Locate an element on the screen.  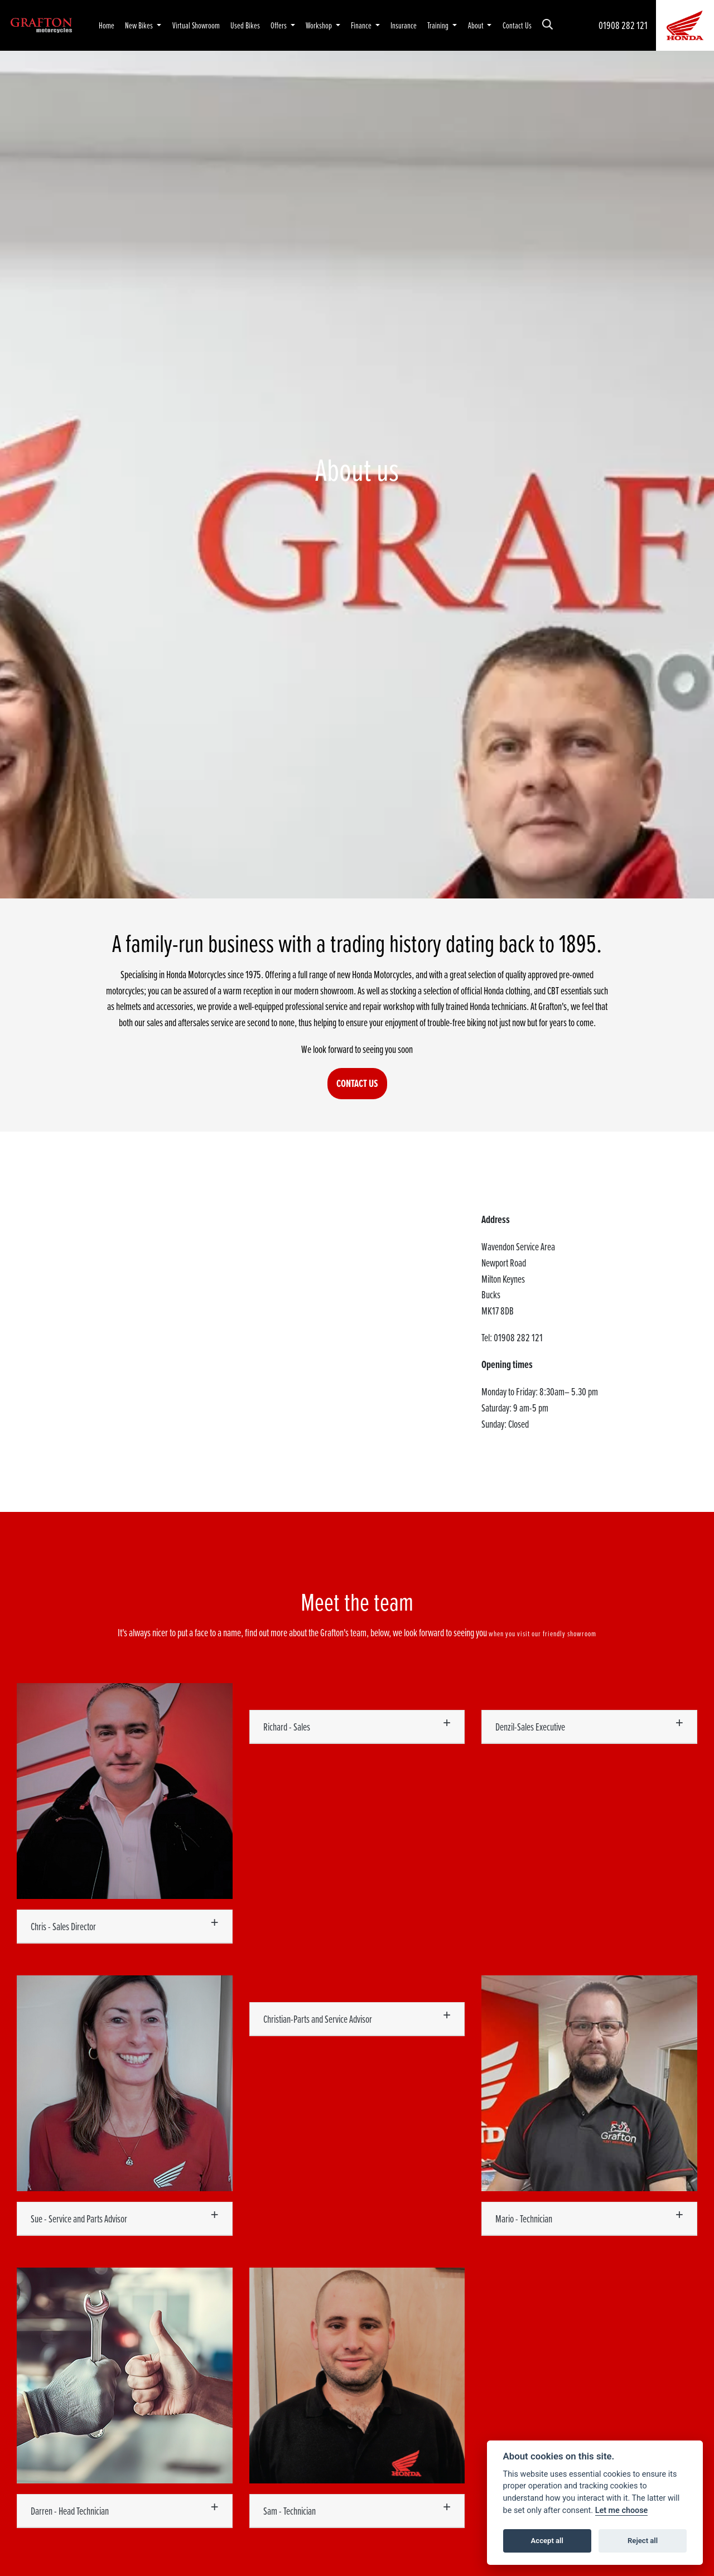
Training is located at coordinates (438, 25).